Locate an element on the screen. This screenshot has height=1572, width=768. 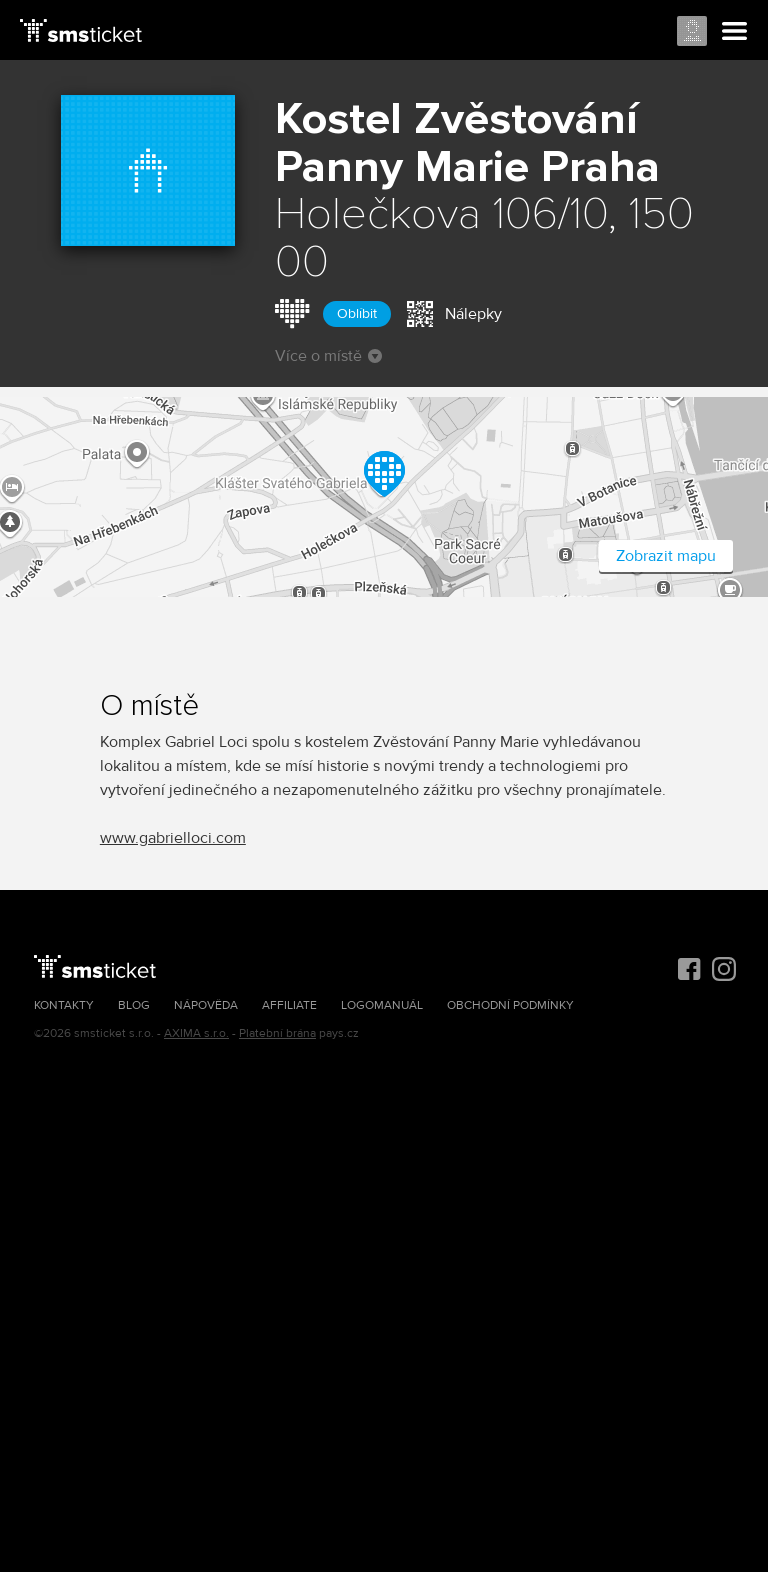
Platební brána is located at coordinates (277, 1033).